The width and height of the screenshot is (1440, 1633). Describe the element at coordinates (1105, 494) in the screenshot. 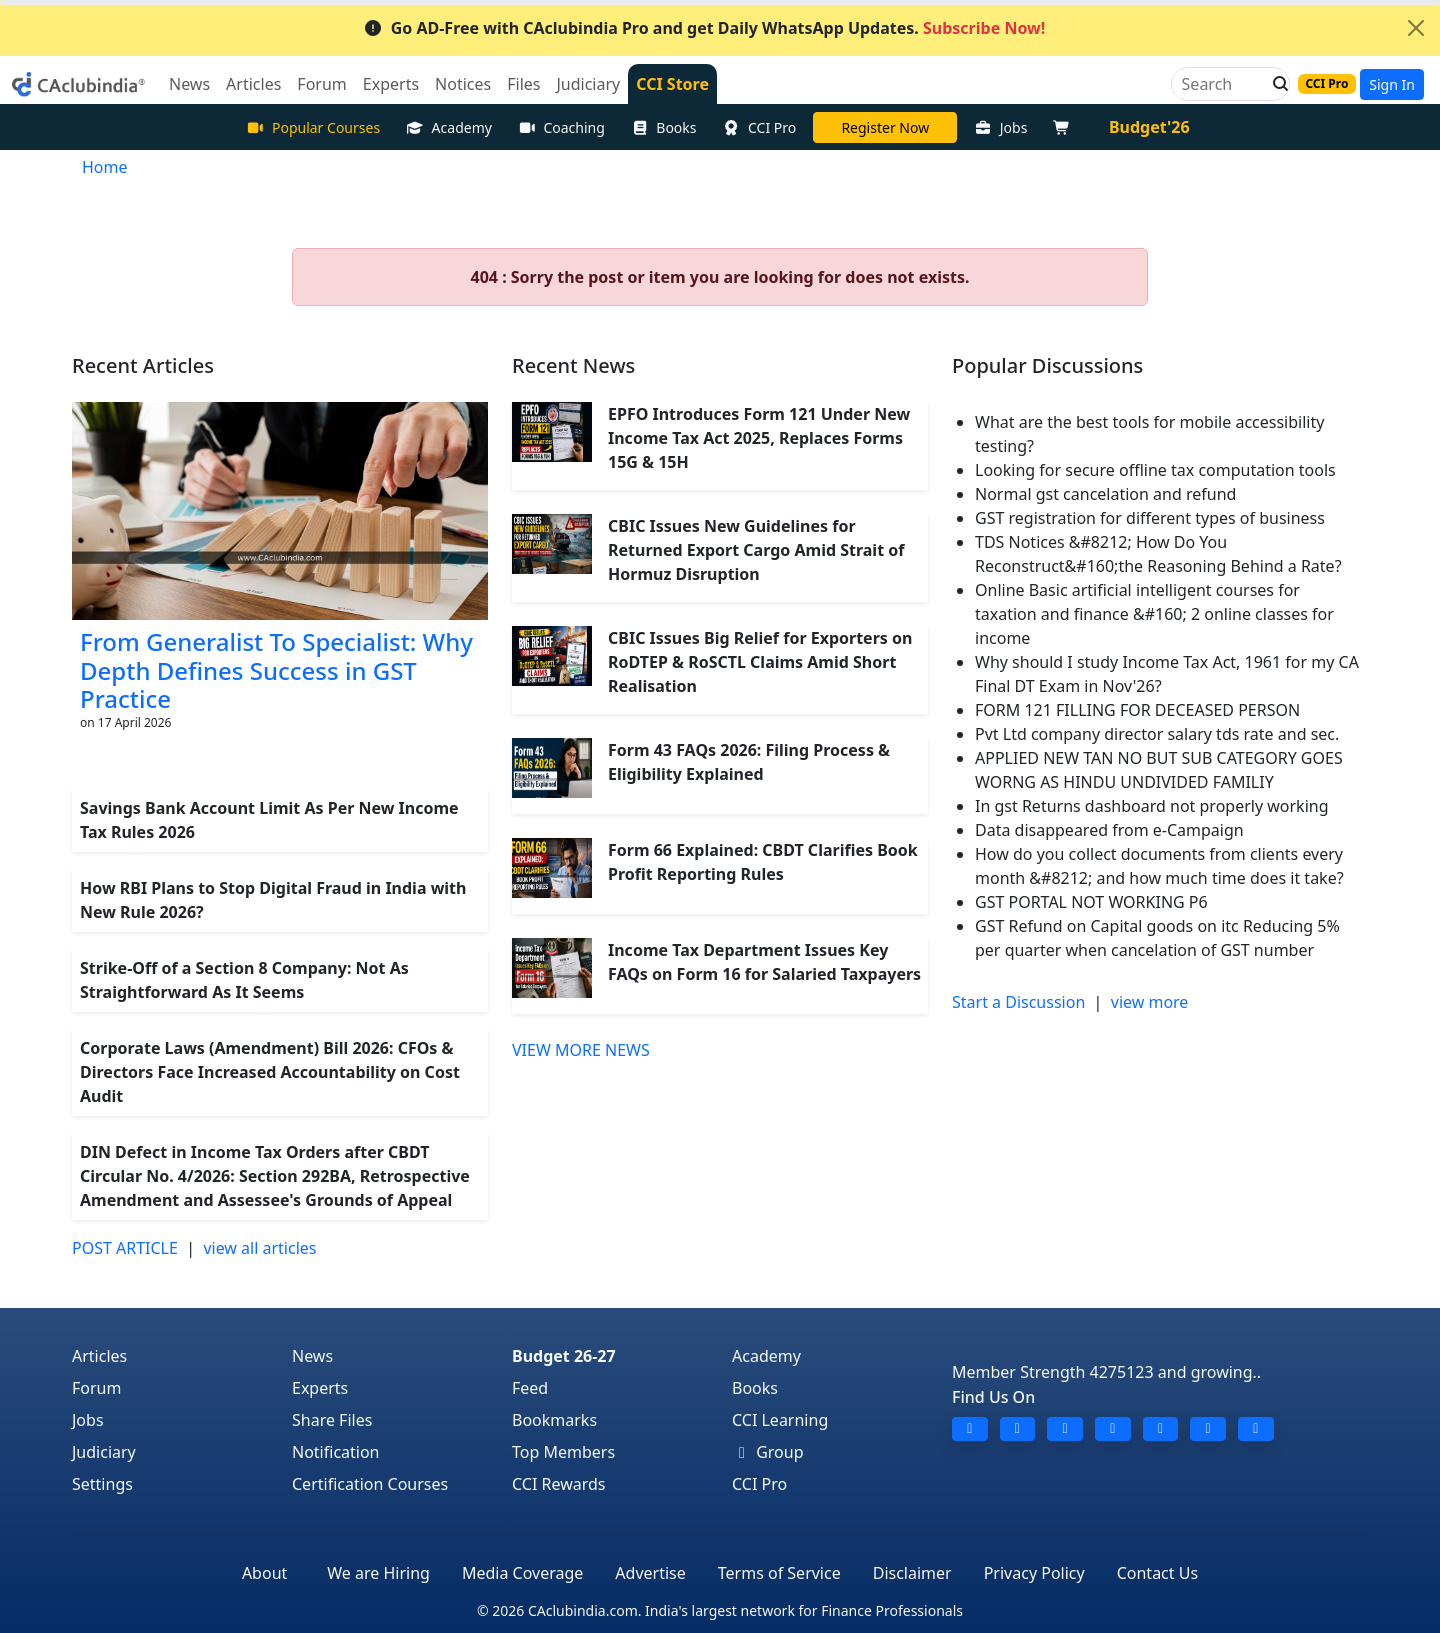

I see `Normal gst cancelation and refund` at that location.